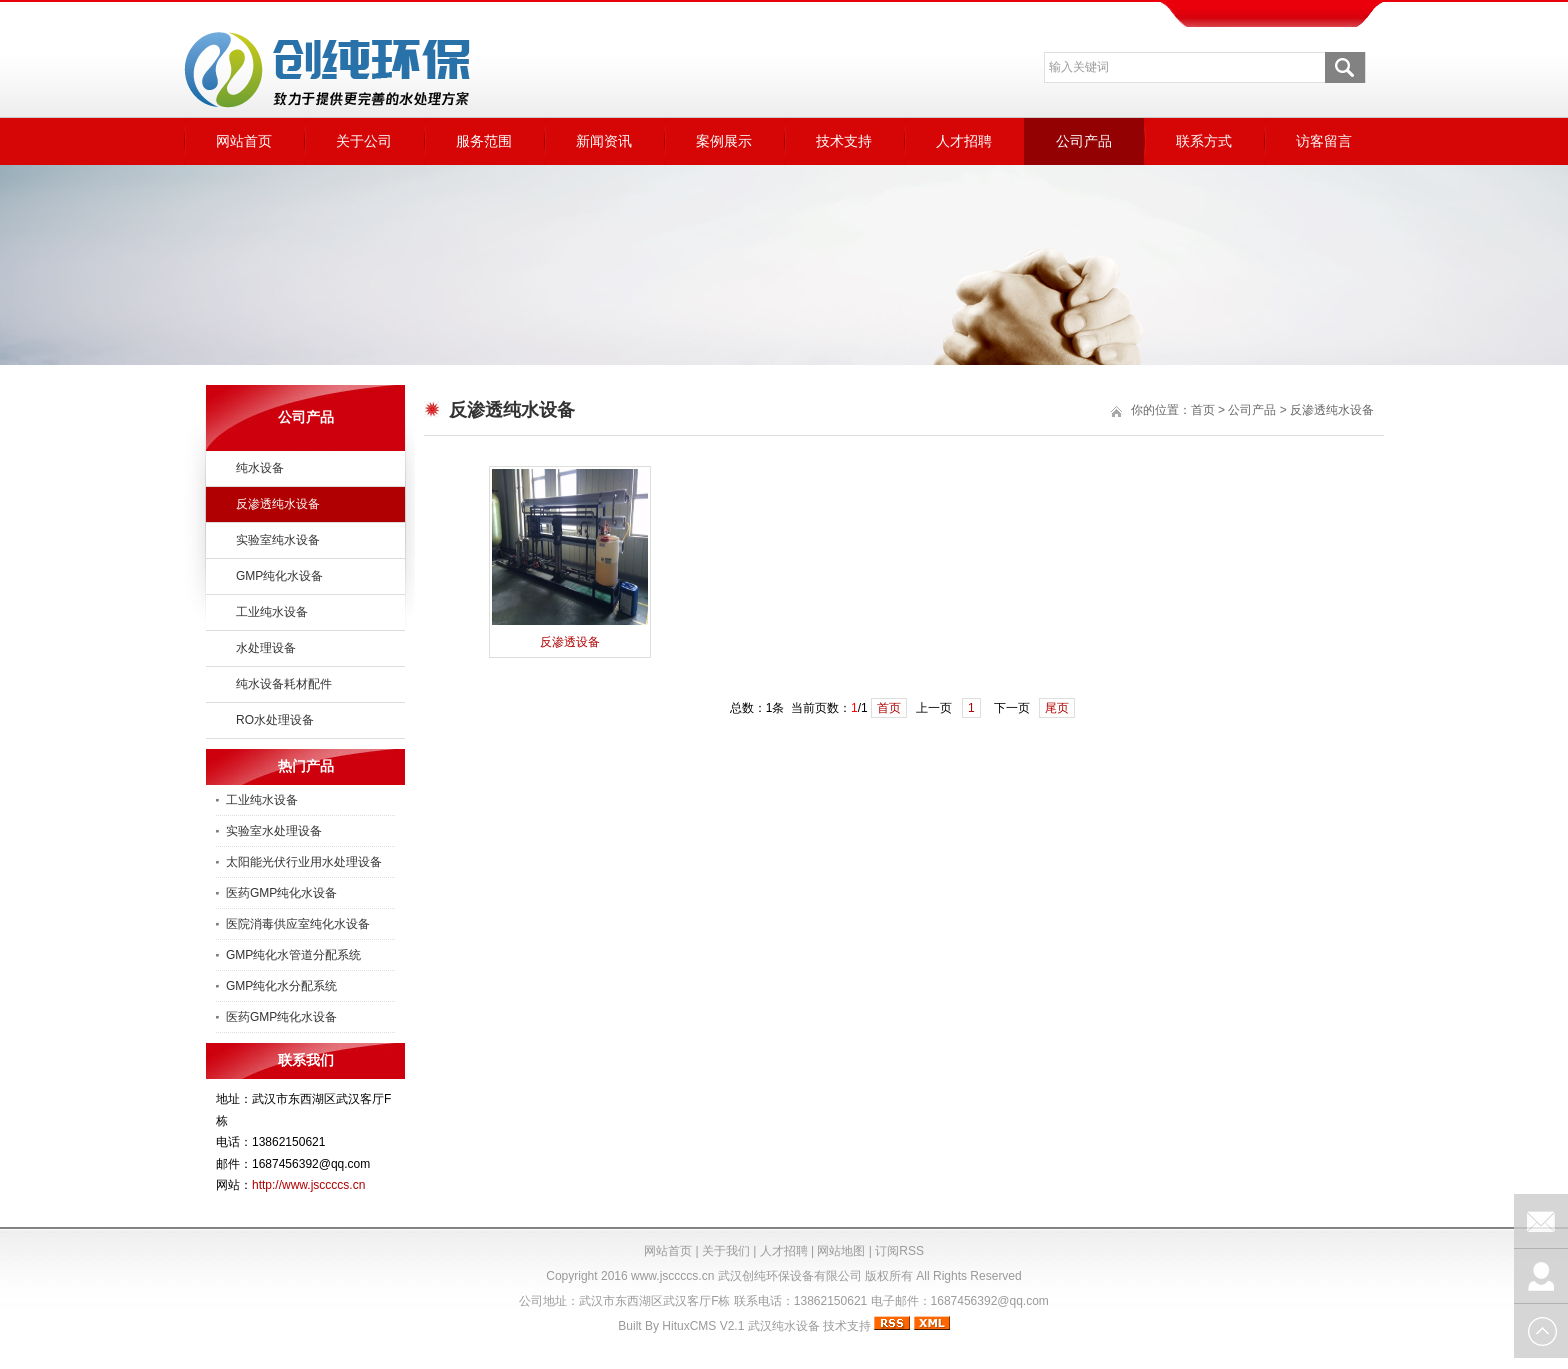 Image resolution: width=1568 pixels, height=1369 pixels. Describe the element at coordinates (279, 576) in the screenshot. I see `GMP纯化水设备` at that location.